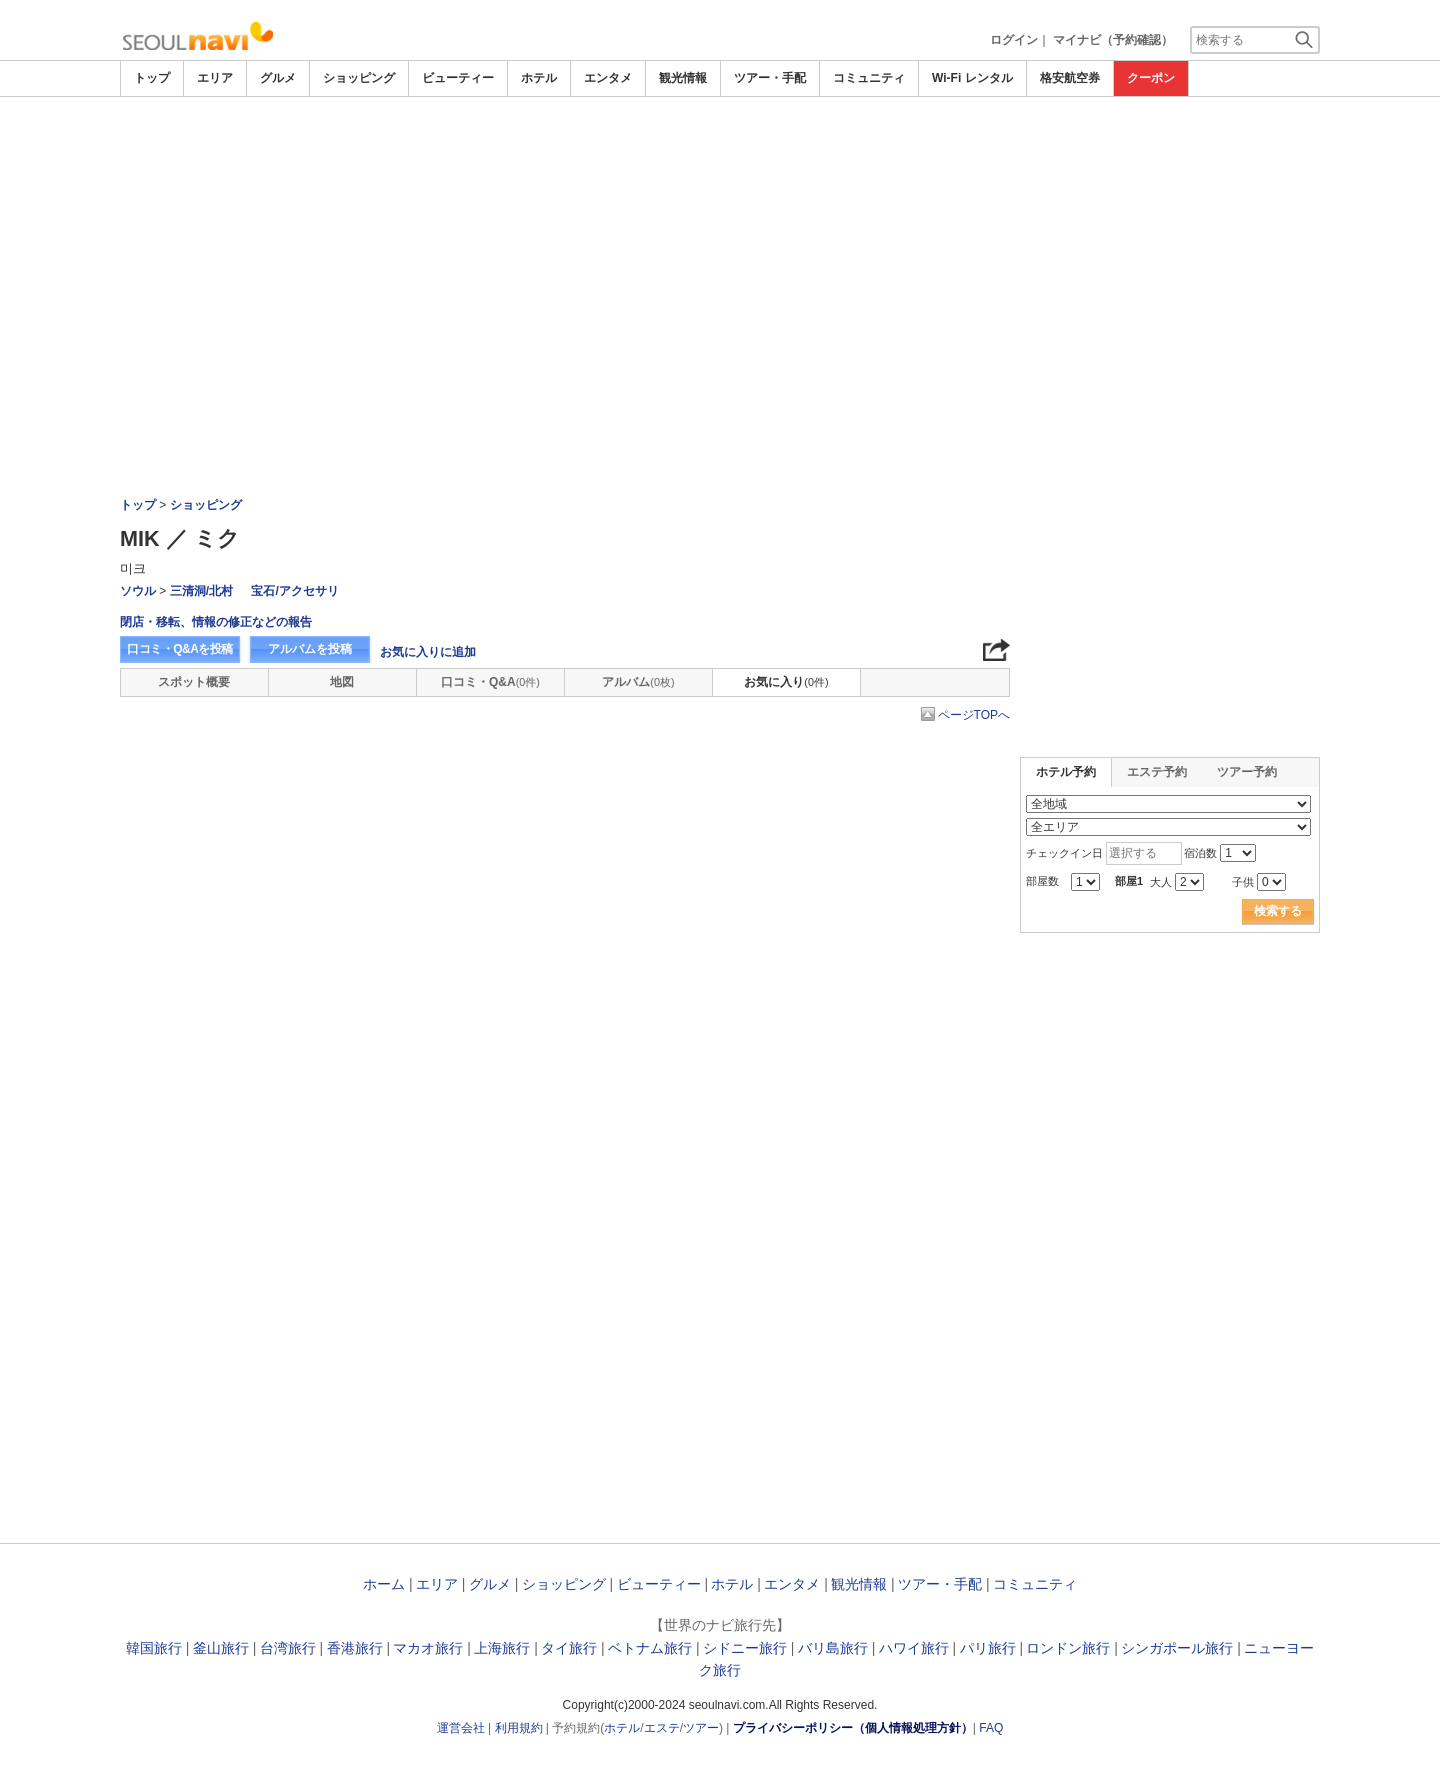  I want to click on コミュニティ, so click(869, 78).